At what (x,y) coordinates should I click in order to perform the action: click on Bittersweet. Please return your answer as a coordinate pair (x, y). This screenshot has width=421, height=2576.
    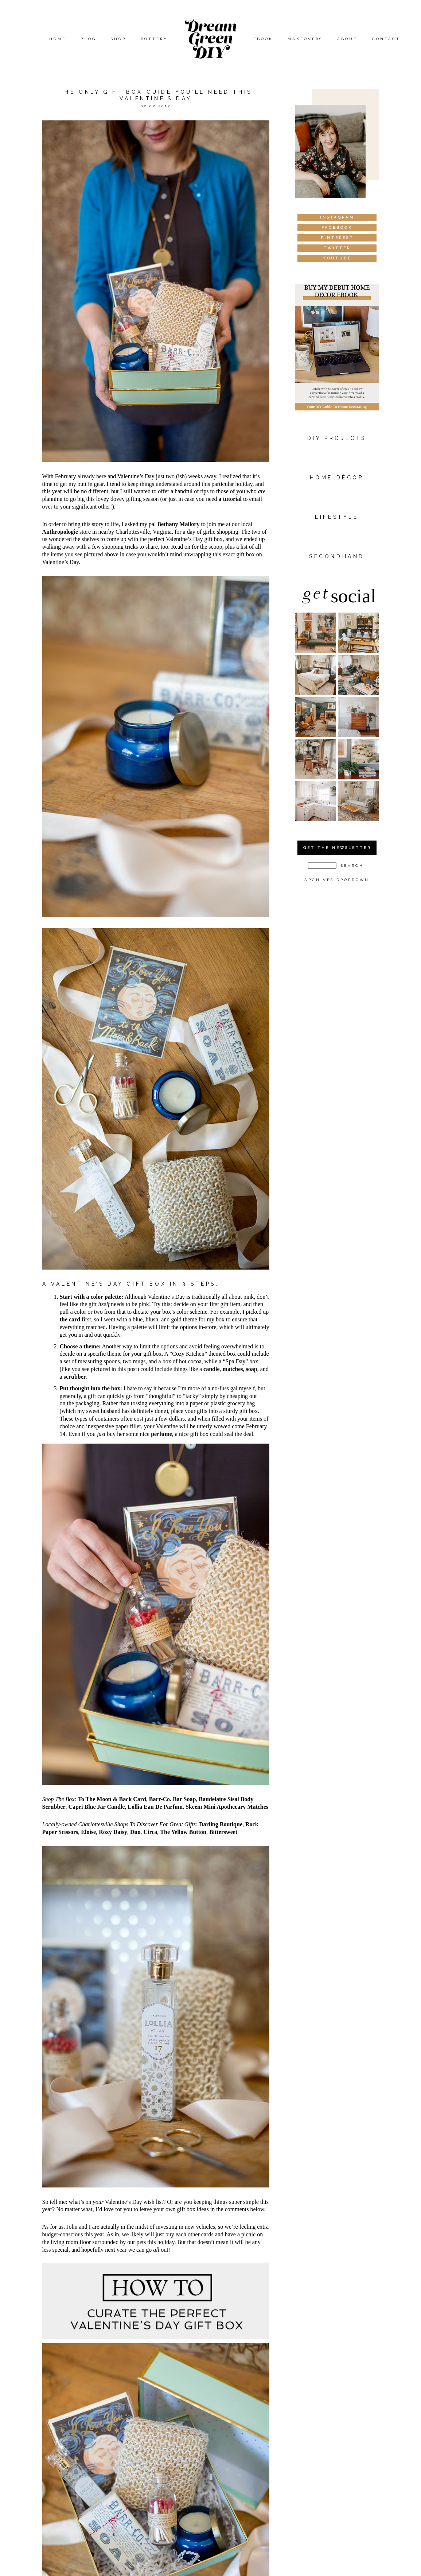
    Looking at the image, I should click on (223, 1832).